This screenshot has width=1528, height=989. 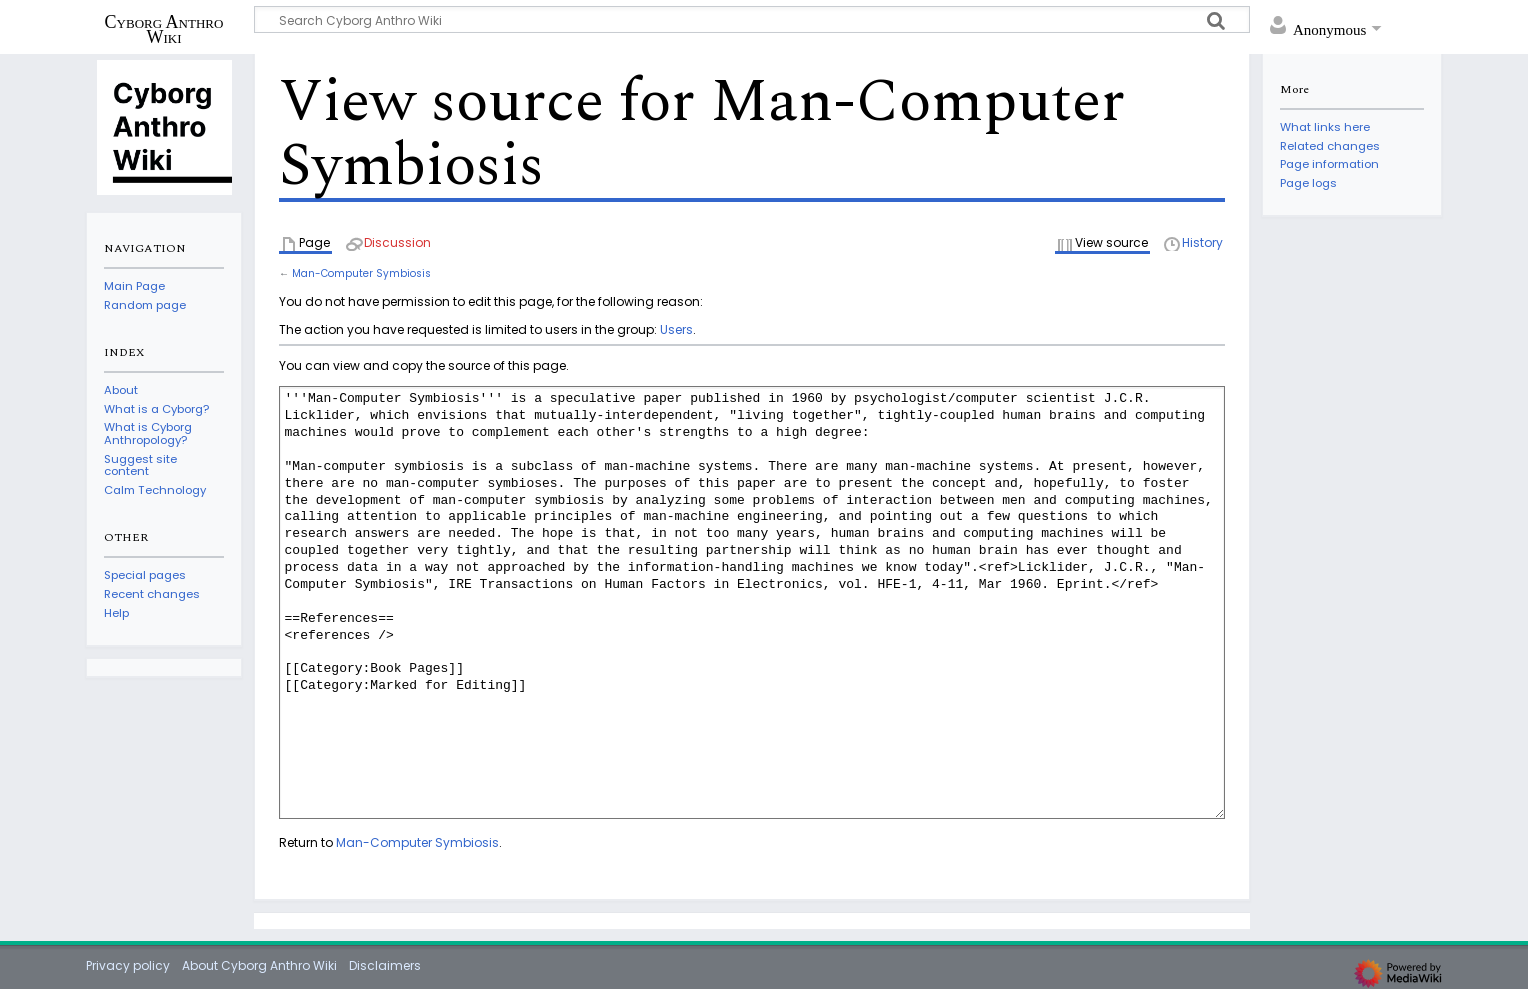 What do you see at coordinates (361, 273) in the screenshot?
I see `Man-Computer Symbiosis` at bounding box center [361, 273].